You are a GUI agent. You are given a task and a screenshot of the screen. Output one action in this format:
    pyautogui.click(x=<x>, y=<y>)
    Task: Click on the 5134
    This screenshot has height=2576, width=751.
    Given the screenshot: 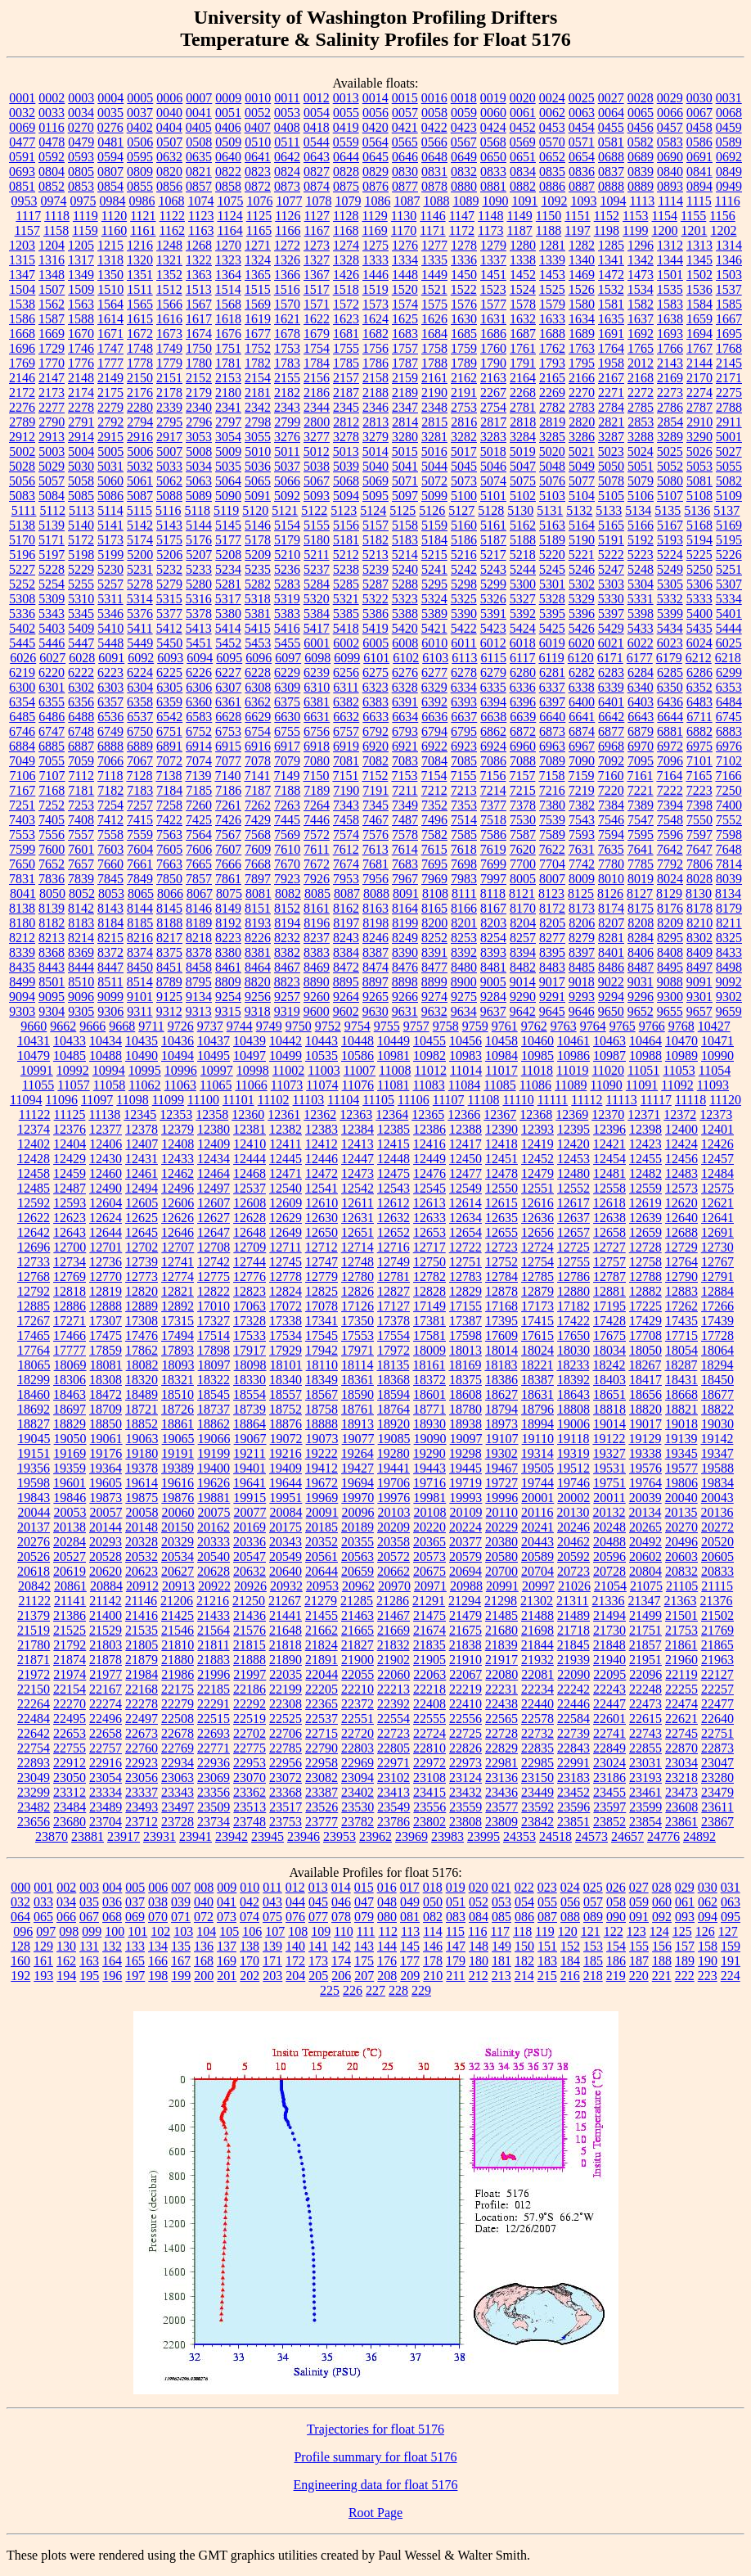 What is the action you would take?
    pyautogui.click(x=638, y=510)
    